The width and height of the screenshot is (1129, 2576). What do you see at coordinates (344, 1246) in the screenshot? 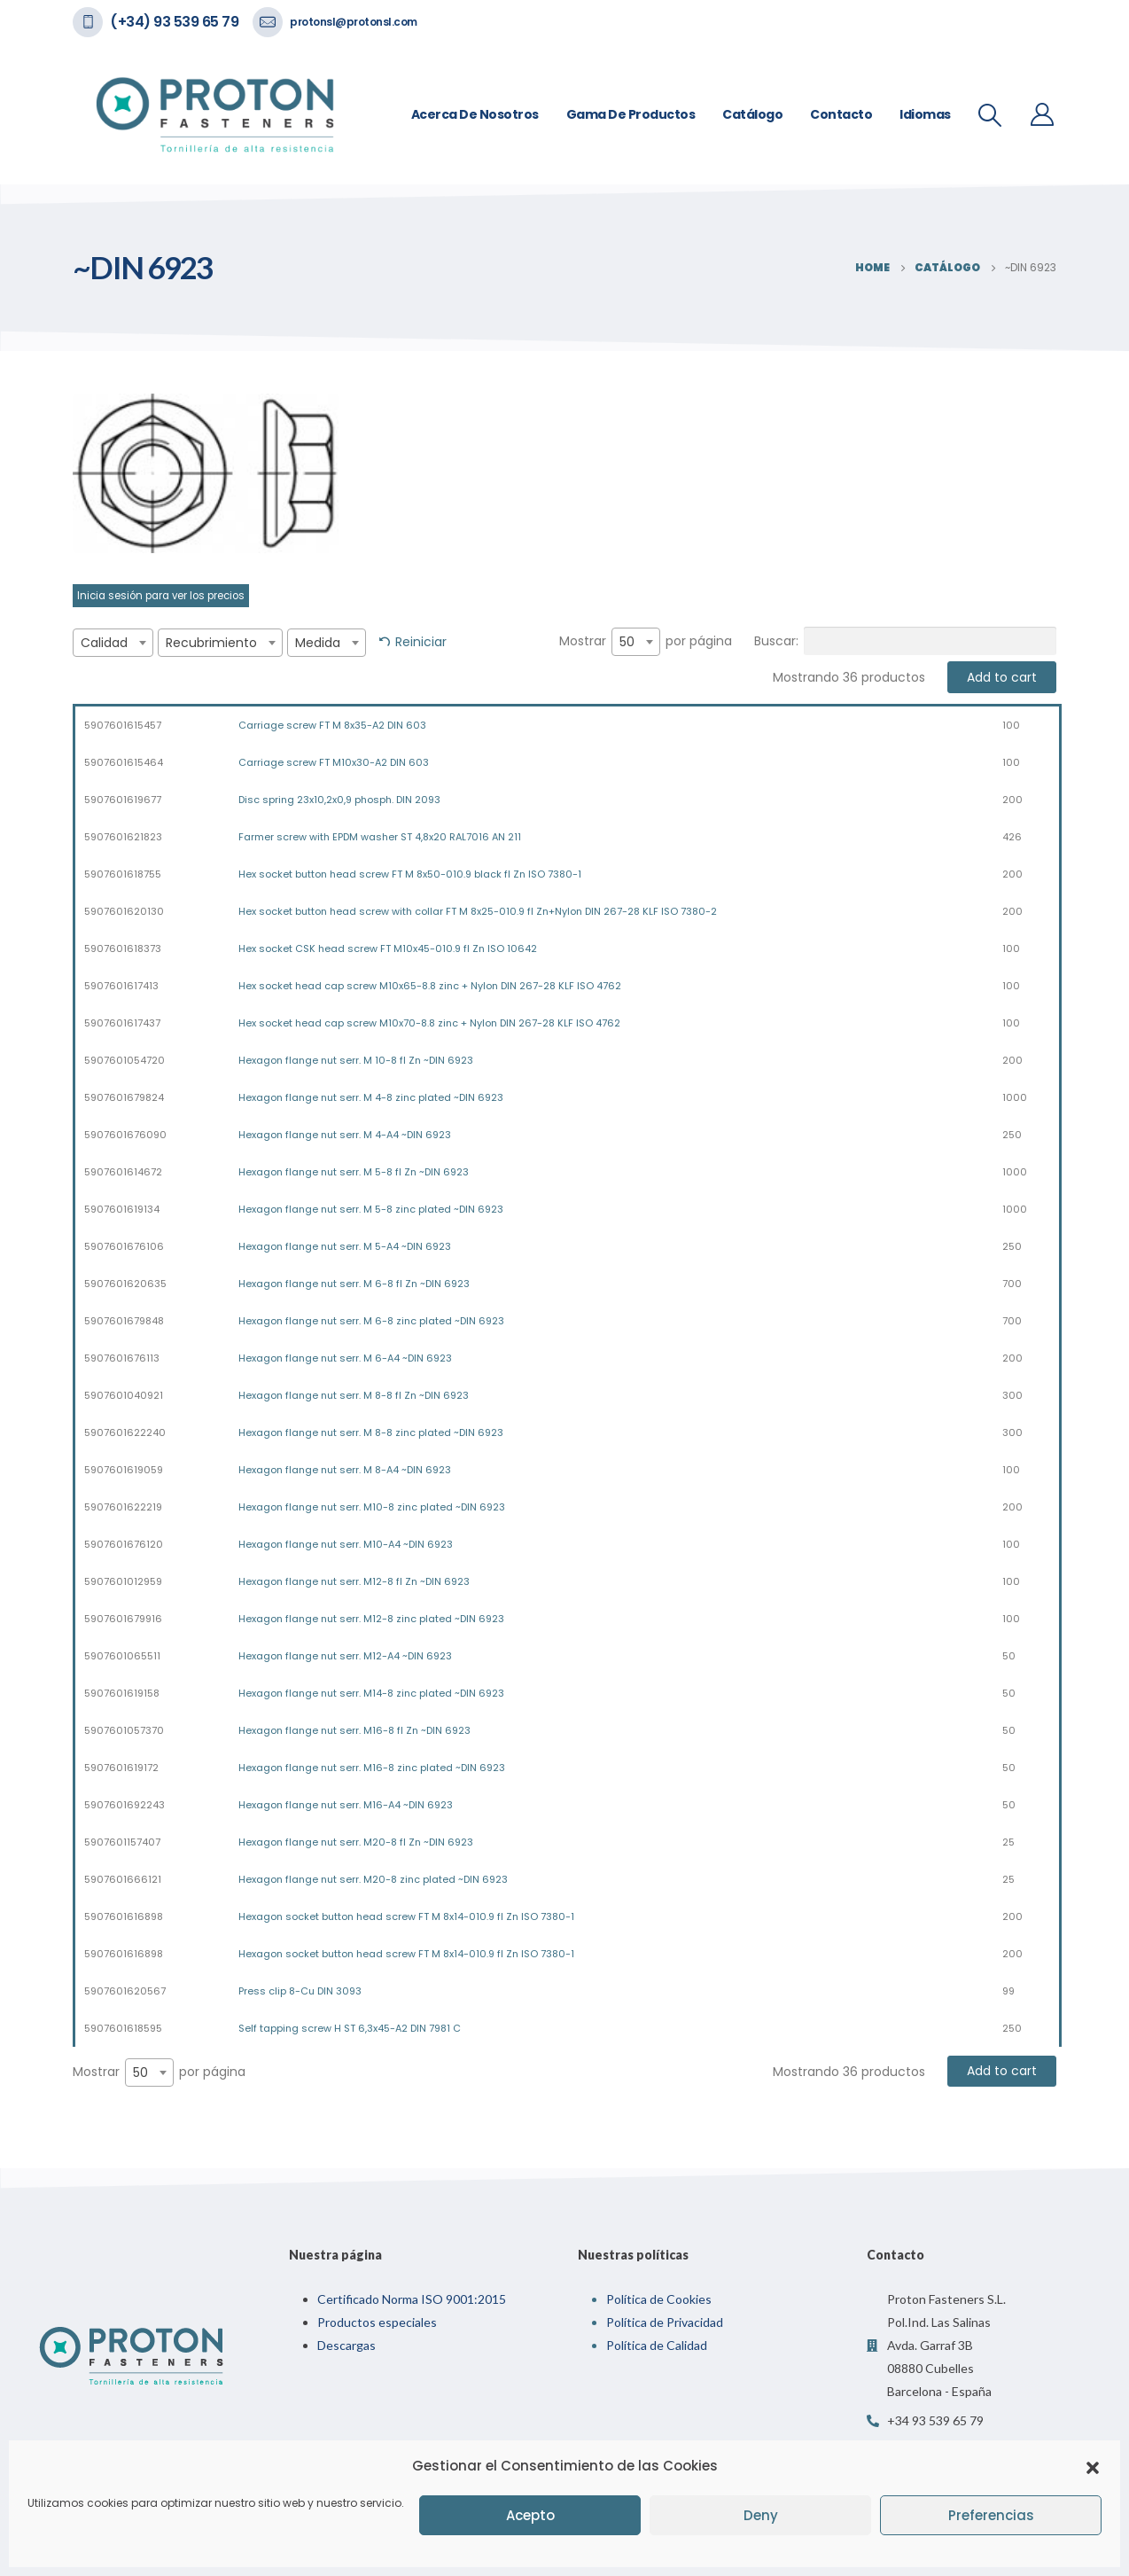
I see `Hexagon flange nut serr. M 5-A4 ~DIN 6923` at bounding box center [344, 1246].